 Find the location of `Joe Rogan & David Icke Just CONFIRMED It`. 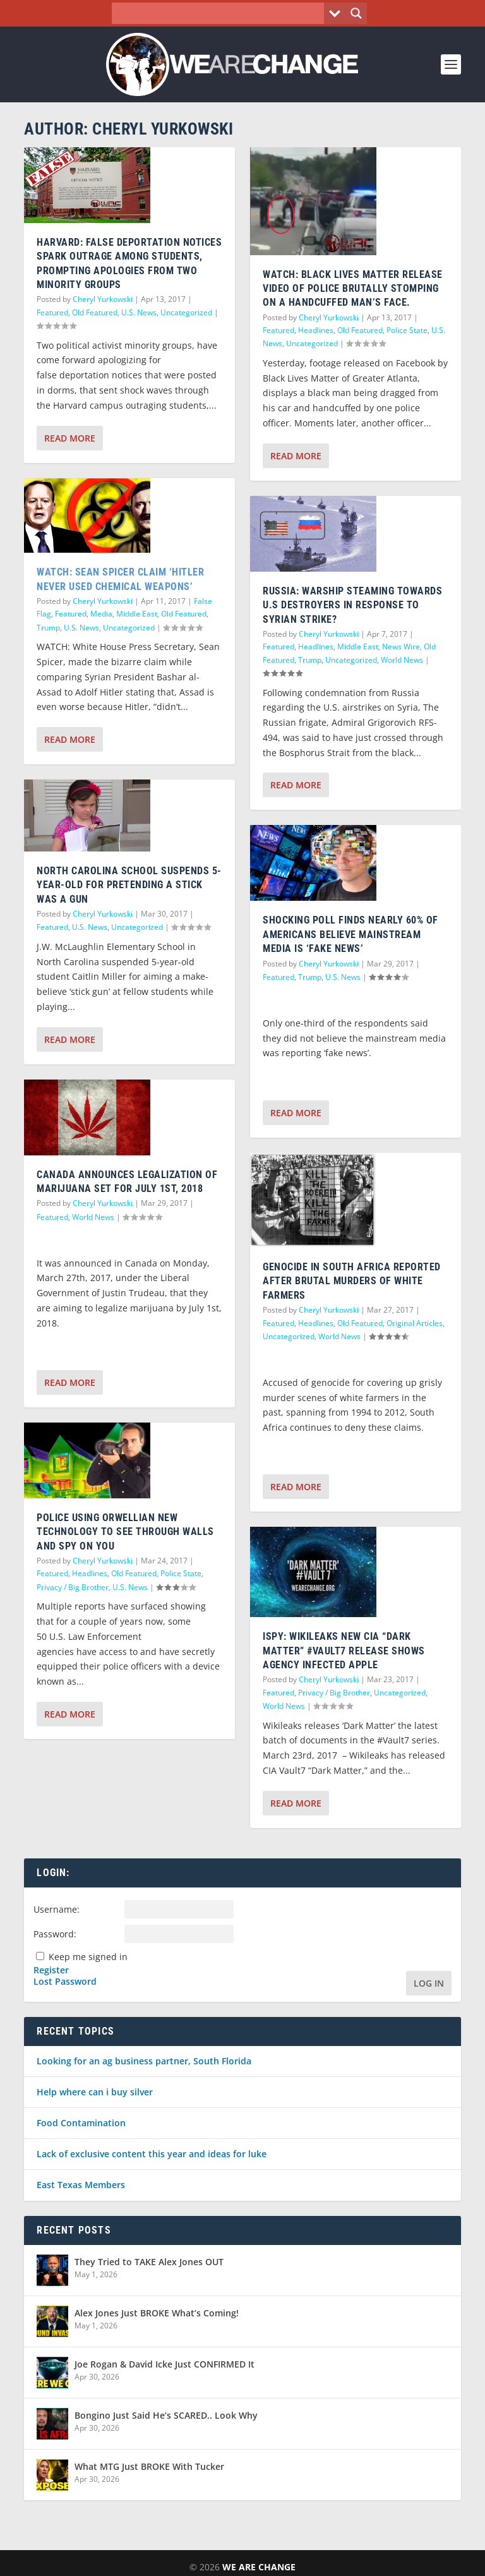

Joe Rogan & David Icke Just CONFIRMED It is located at coordinates (164, 2364).